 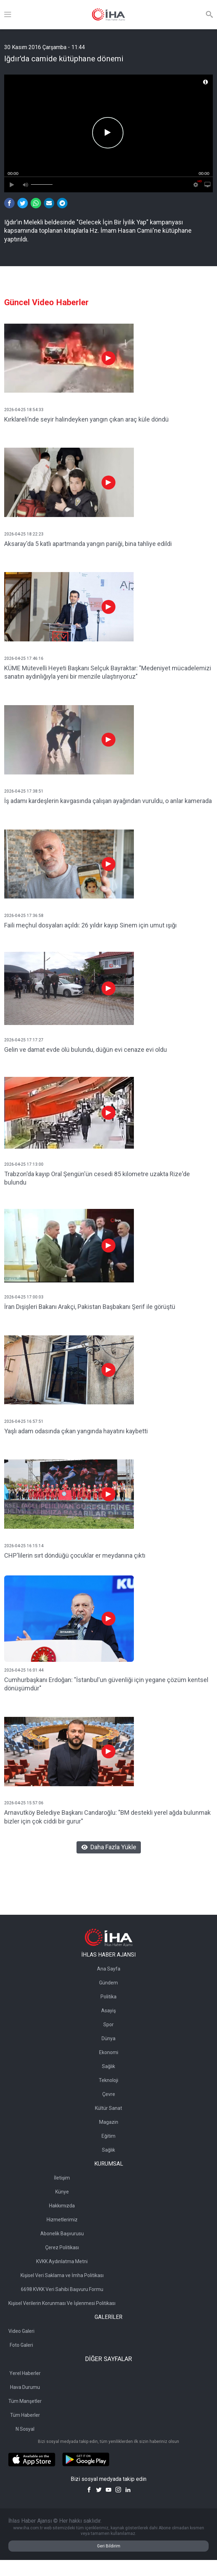 I want to click on Tüm Manşetler, so click(x=25, y=2401).